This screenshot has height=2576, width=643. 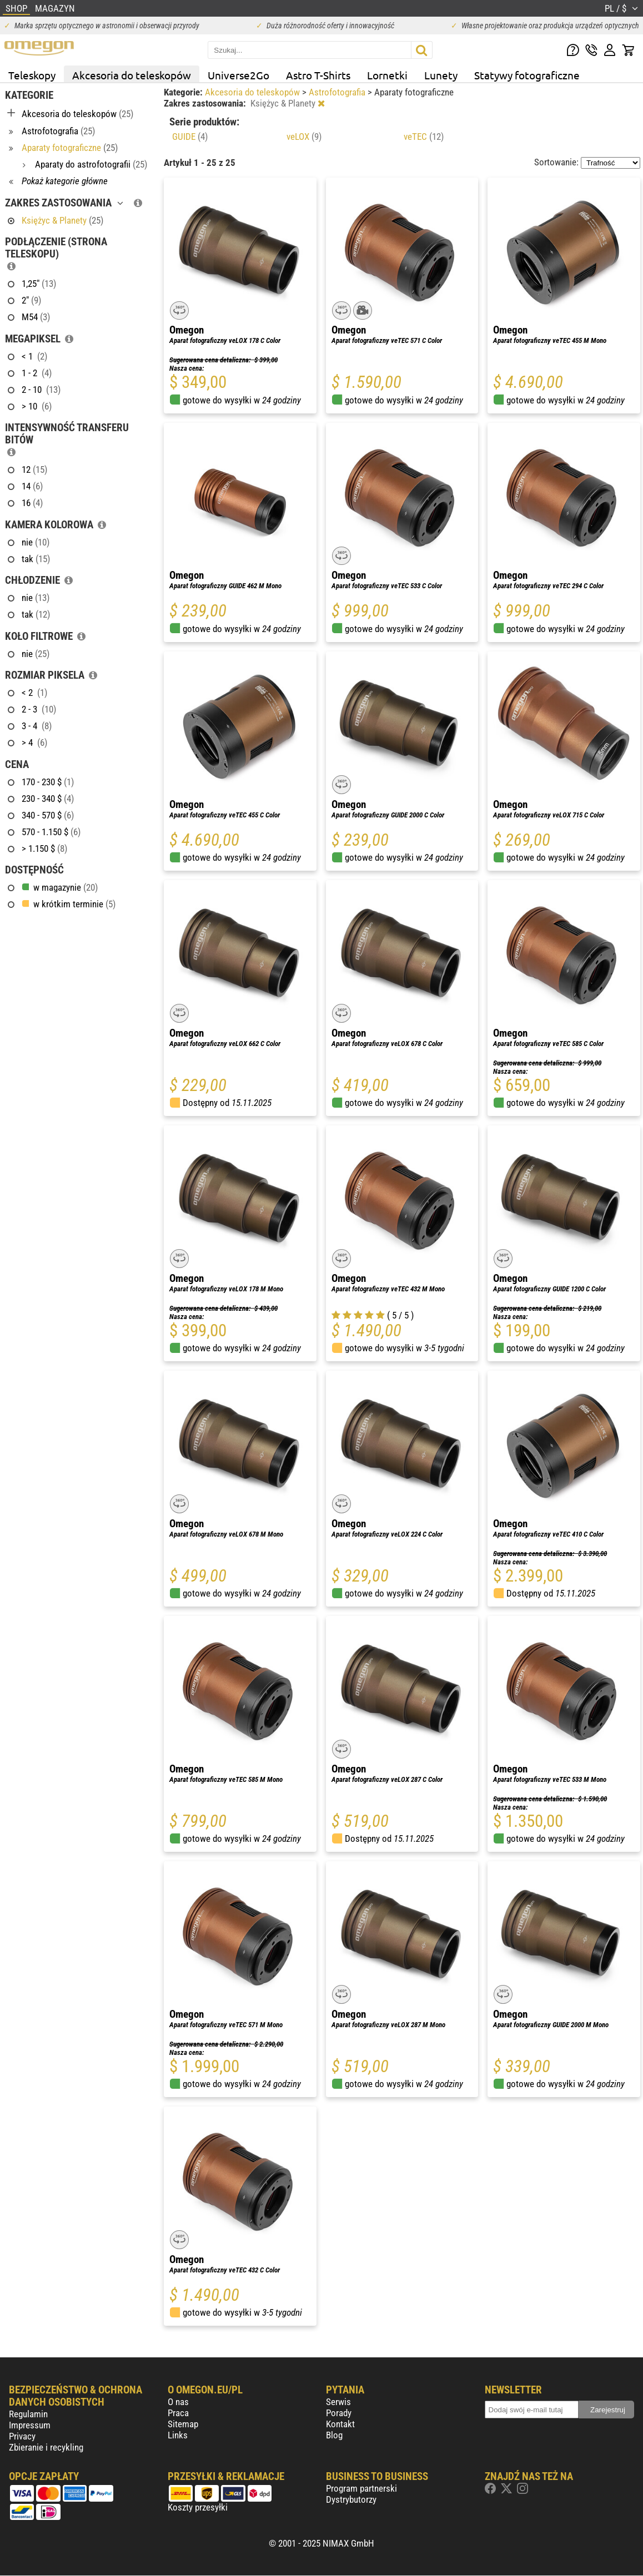 I want to click on Teleskopy, so click(x=32, y=75).